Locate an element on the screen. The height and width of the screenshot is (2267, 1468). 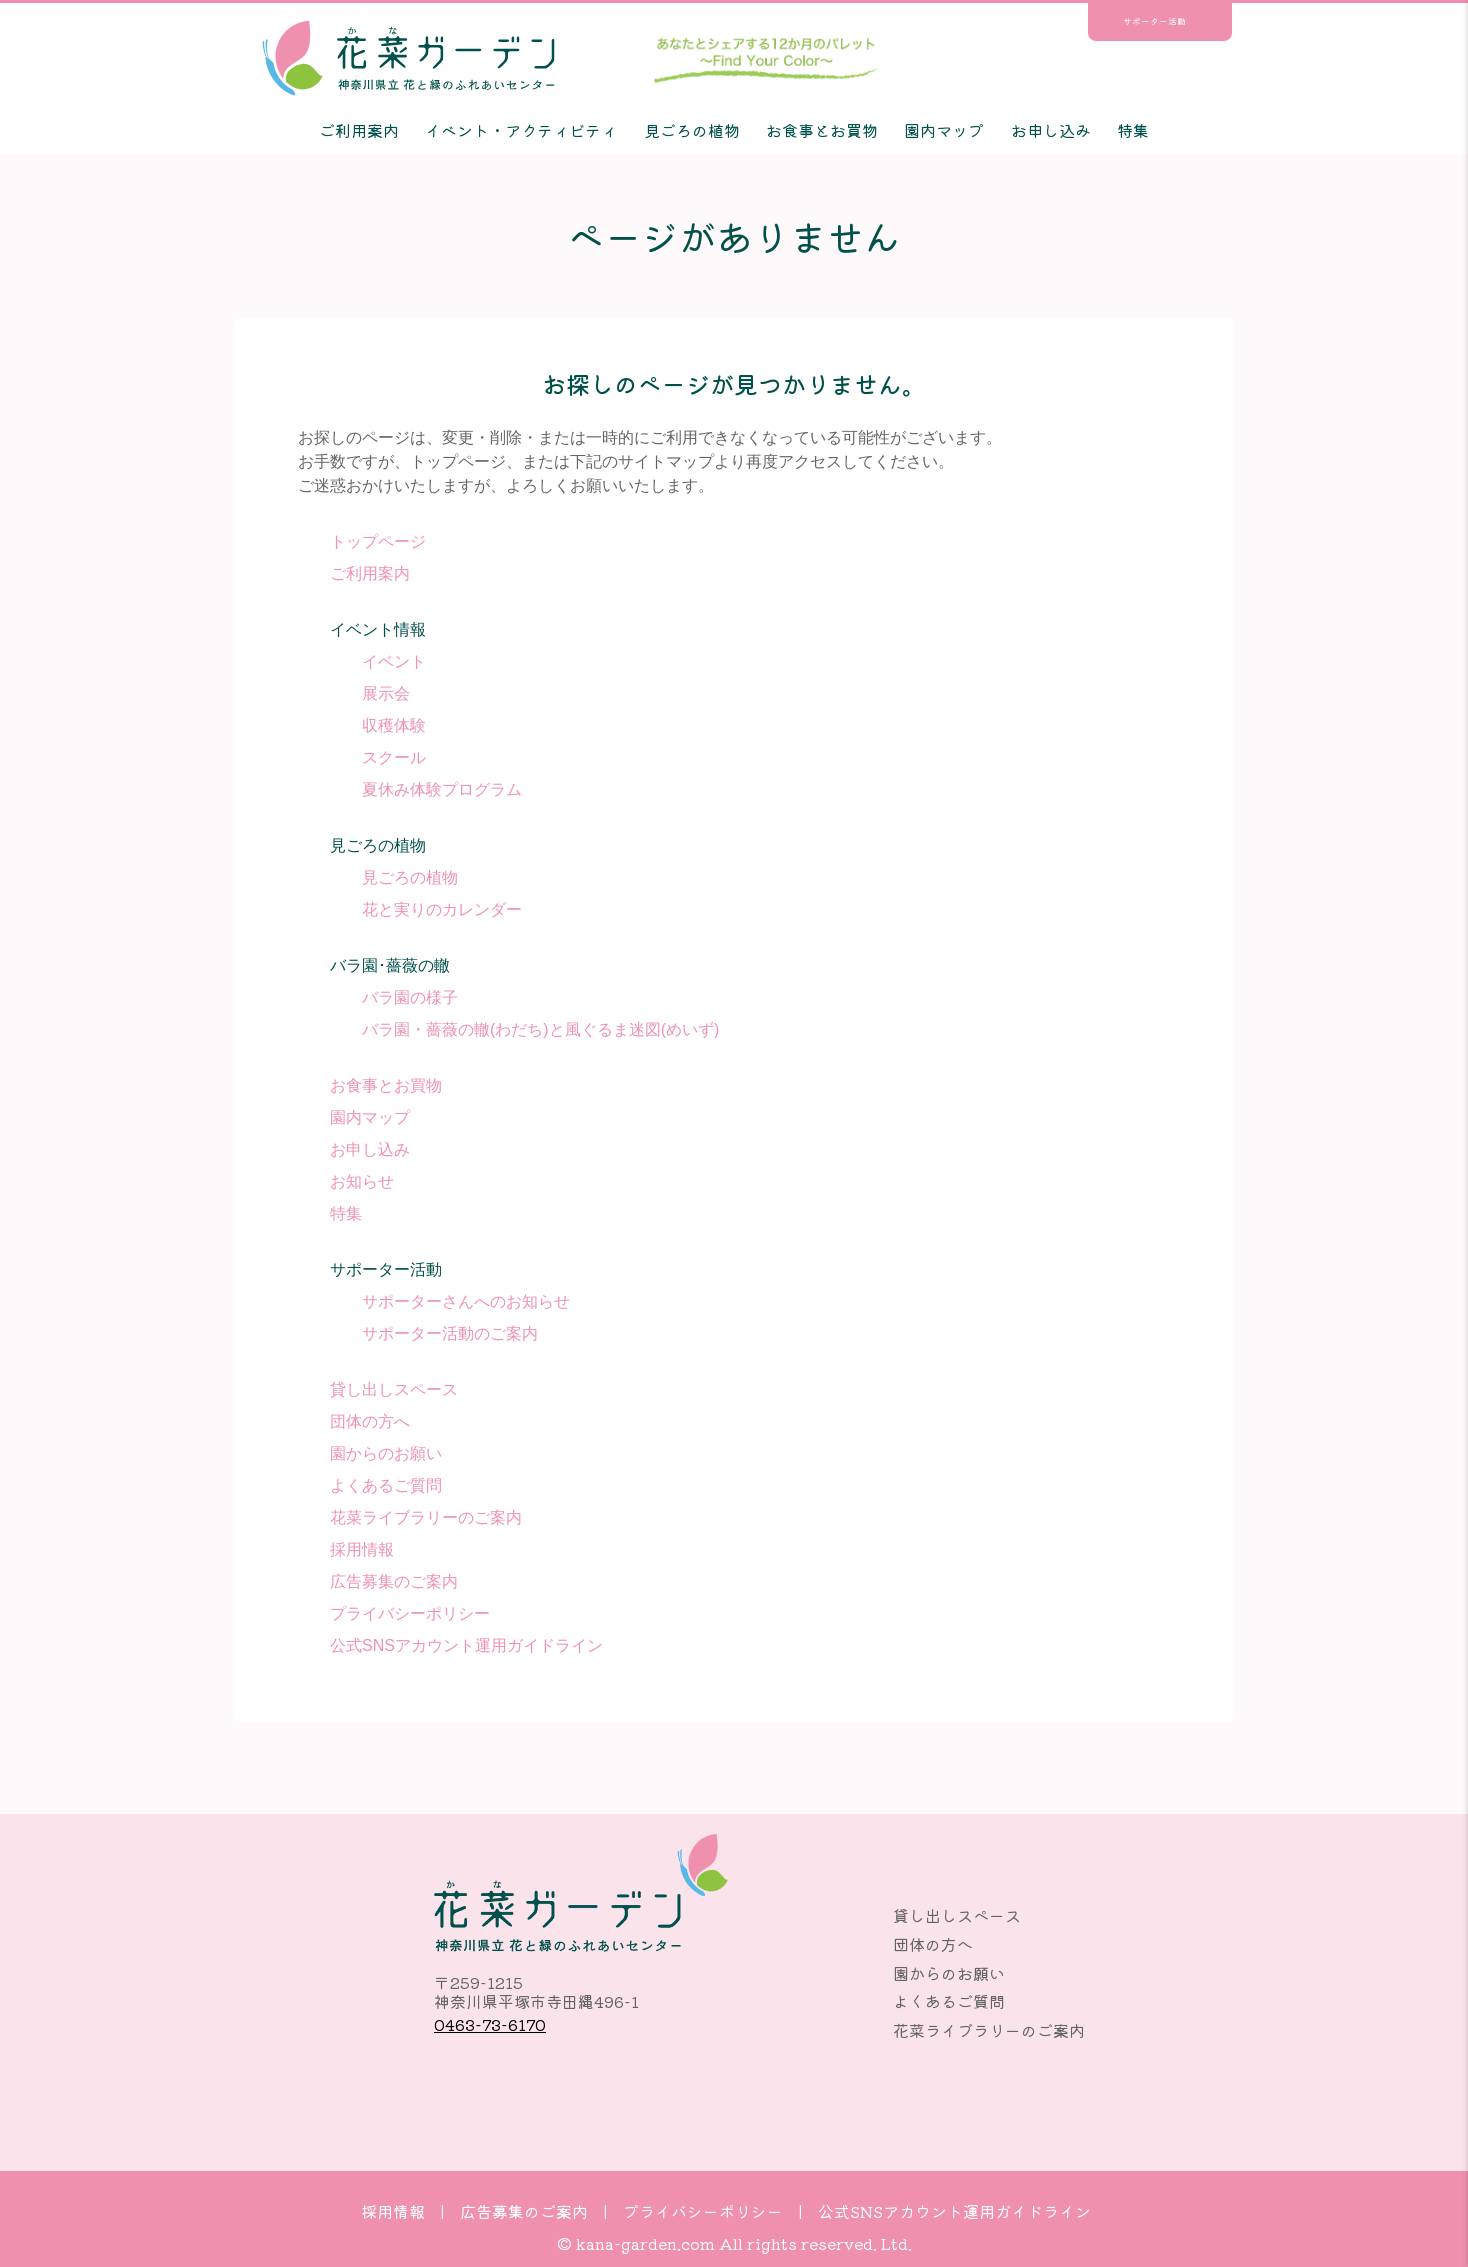
特集 is located at coordinates (1133, 130).